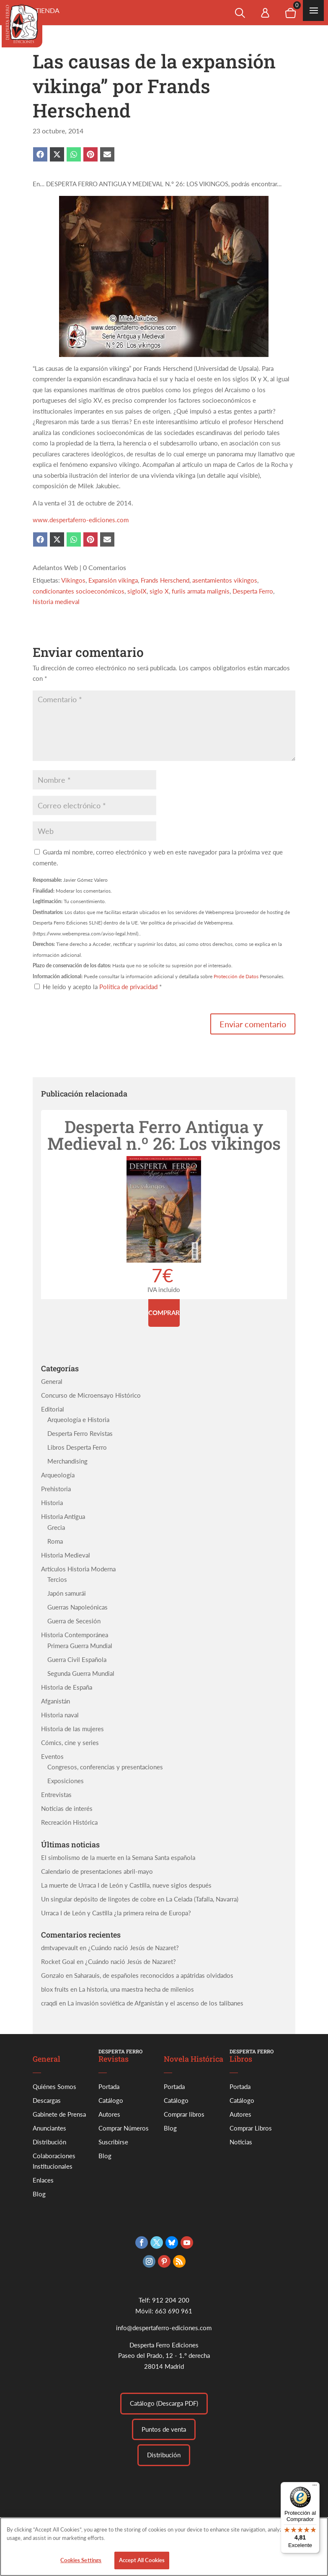 The image size is (328, 2576). What do you see at coordinates (201, 591) in the screenshot?
I see `furiis armata malignis` at bounding box center [201, 591].